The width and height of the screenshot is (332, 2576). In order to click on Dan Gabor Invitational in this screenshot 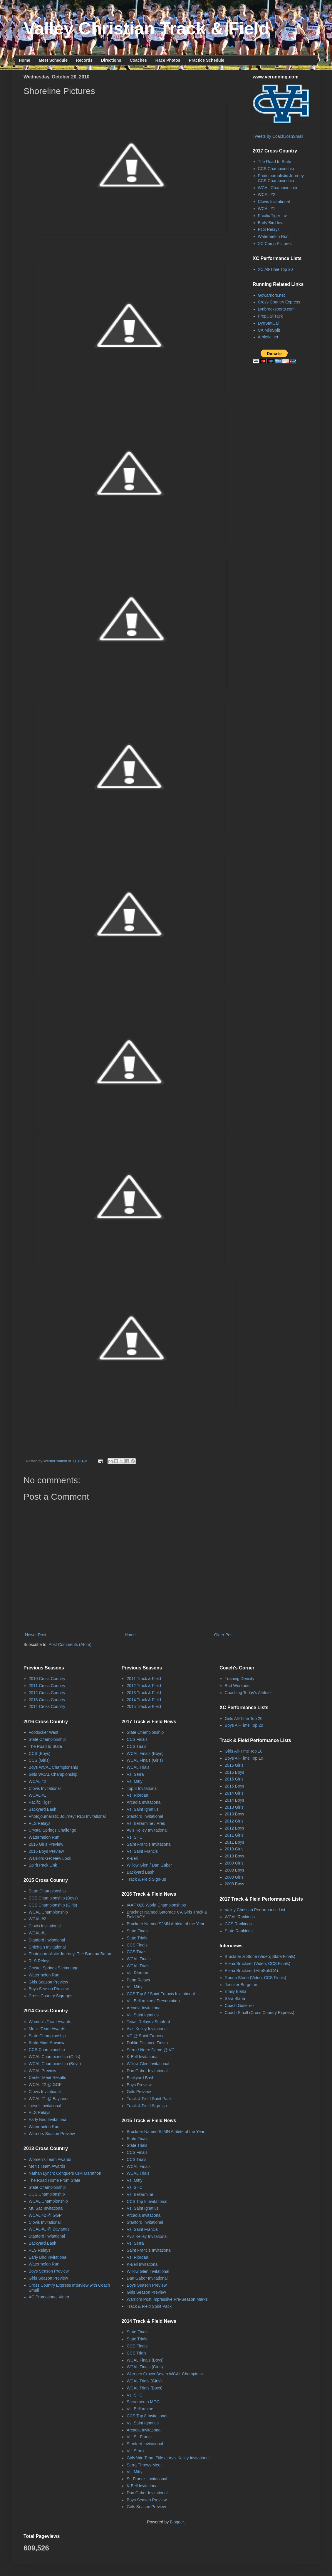, I will do `click(147, 2070)`.